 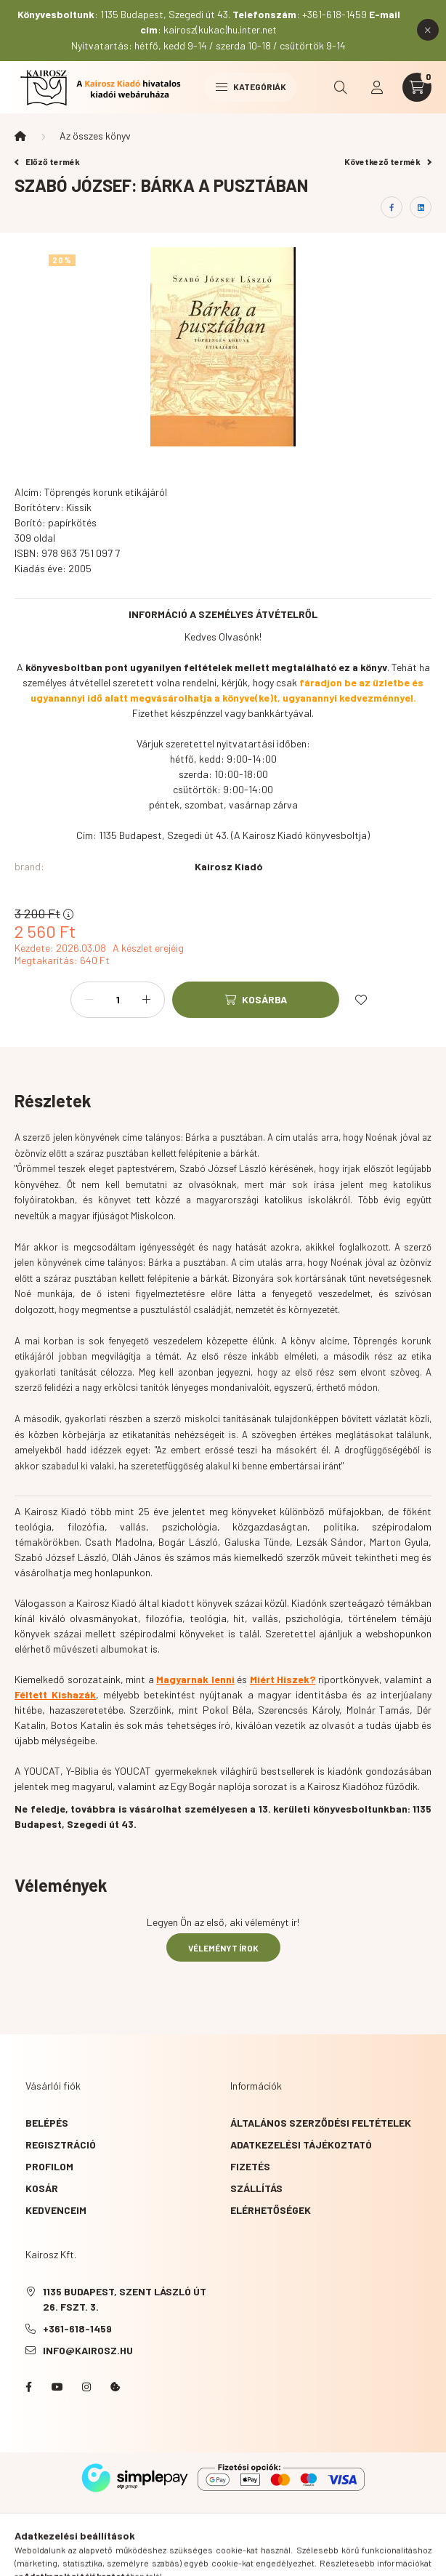 I want to click on [Bezár], so click(x=428, y=30).